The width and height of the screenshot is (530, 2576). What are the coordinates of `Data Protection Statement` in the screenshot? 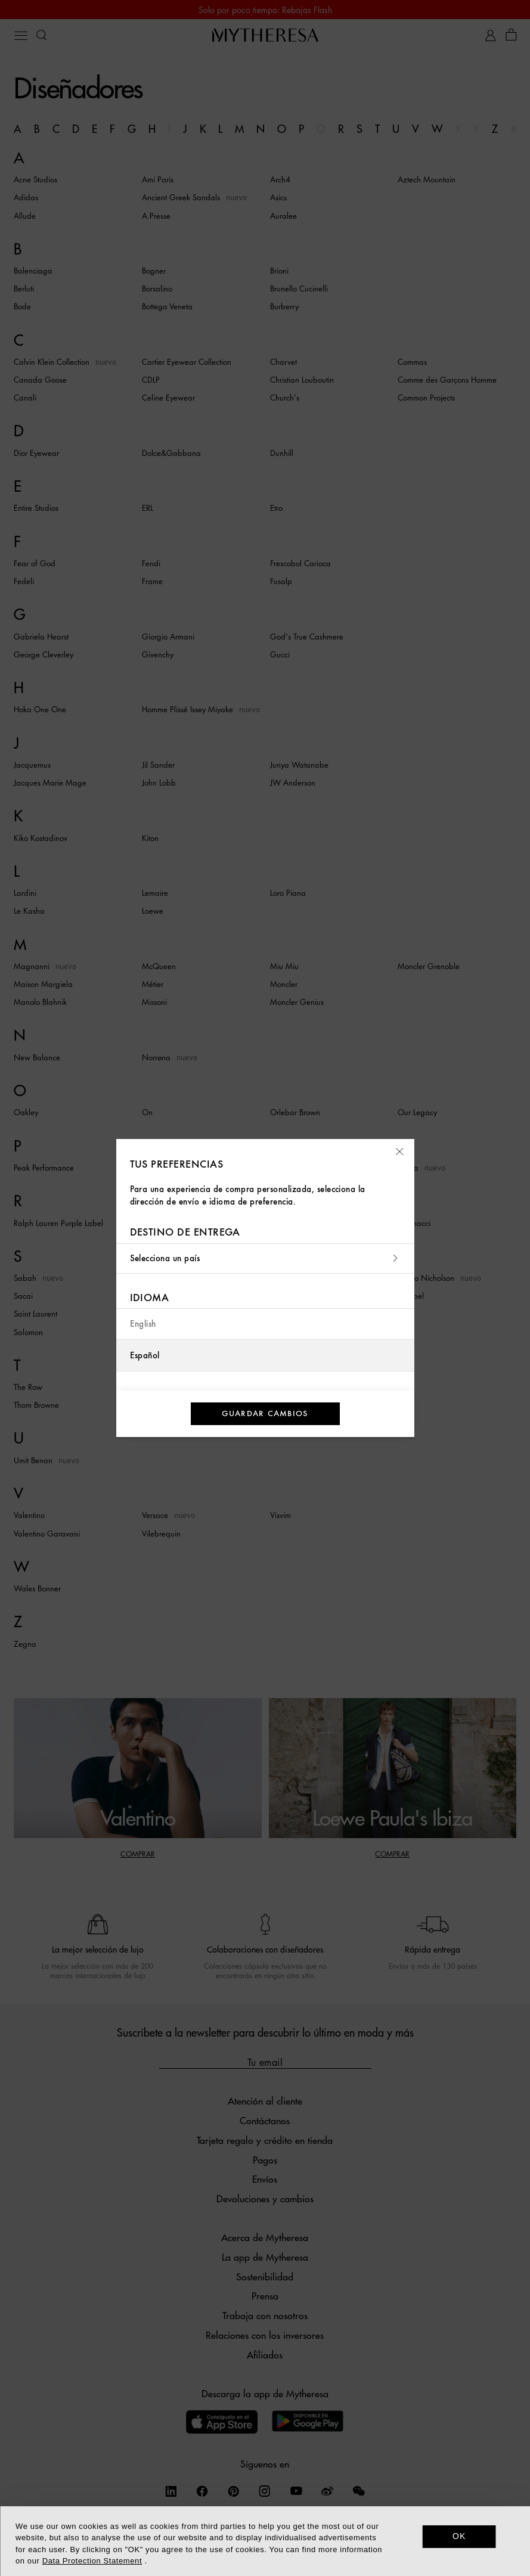 It's located at (92, 2560).